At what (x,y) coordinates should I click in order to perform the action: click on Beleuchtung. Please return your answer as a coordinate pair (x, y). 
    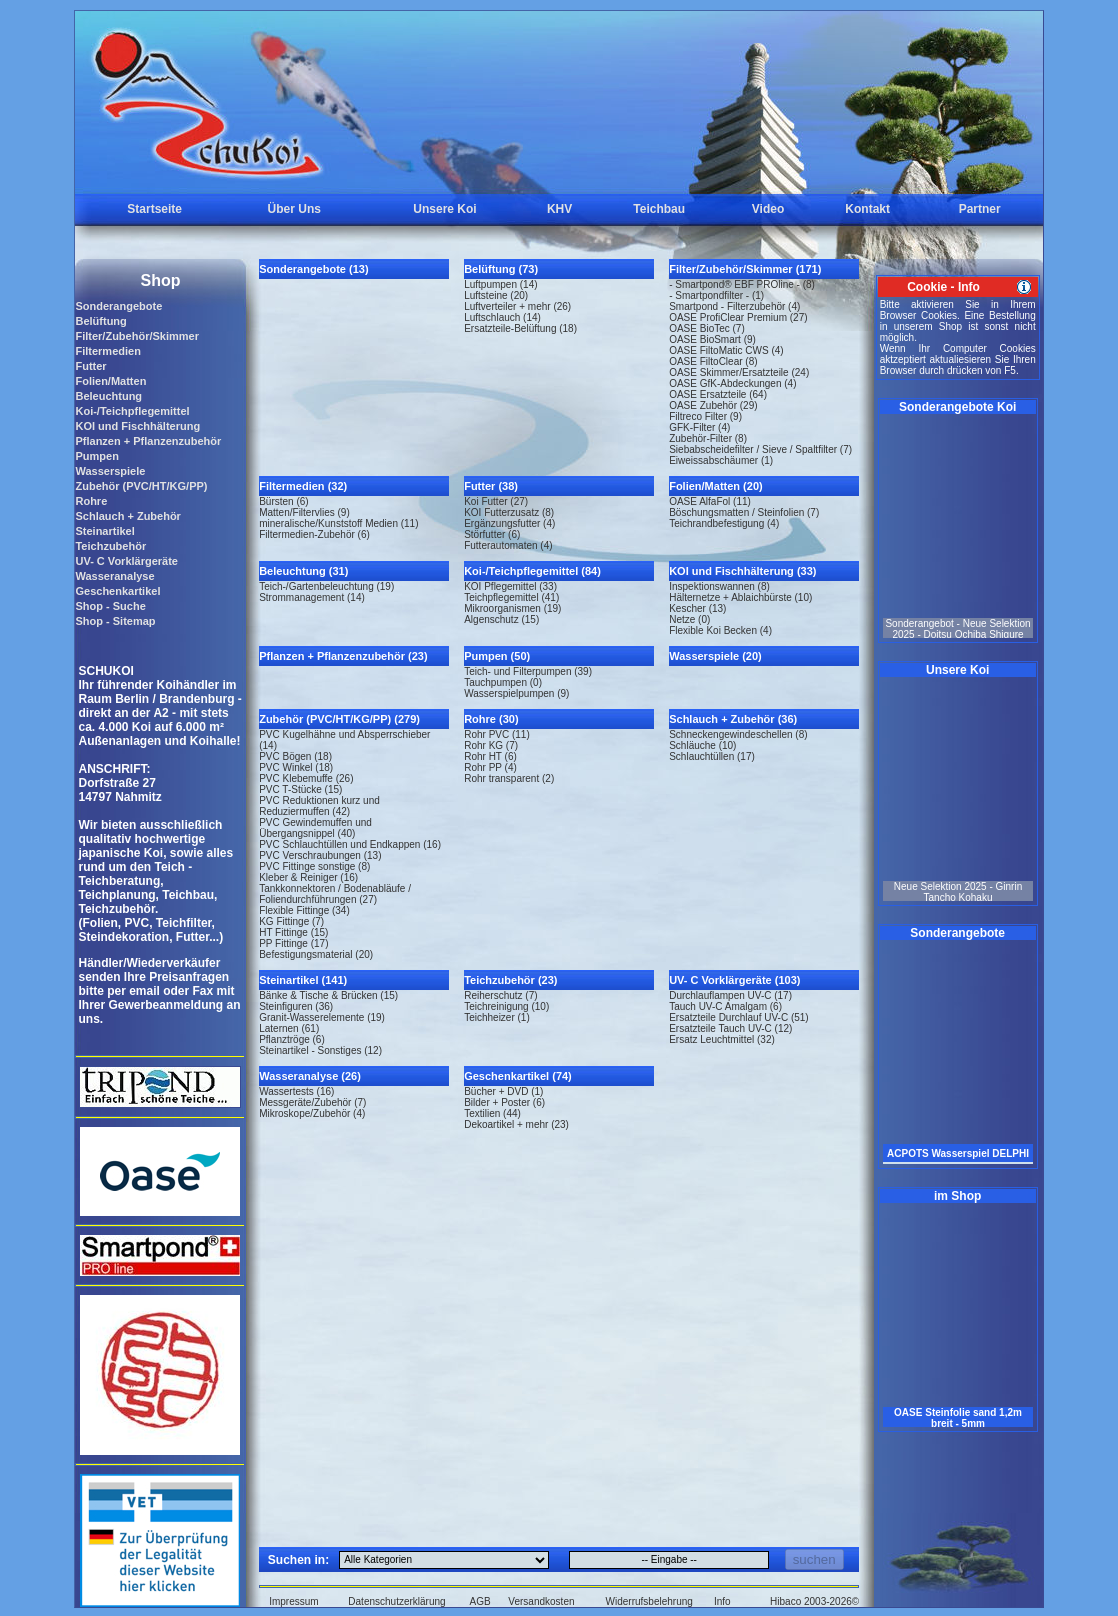
    Looking at the image, I should click on (108, 396).